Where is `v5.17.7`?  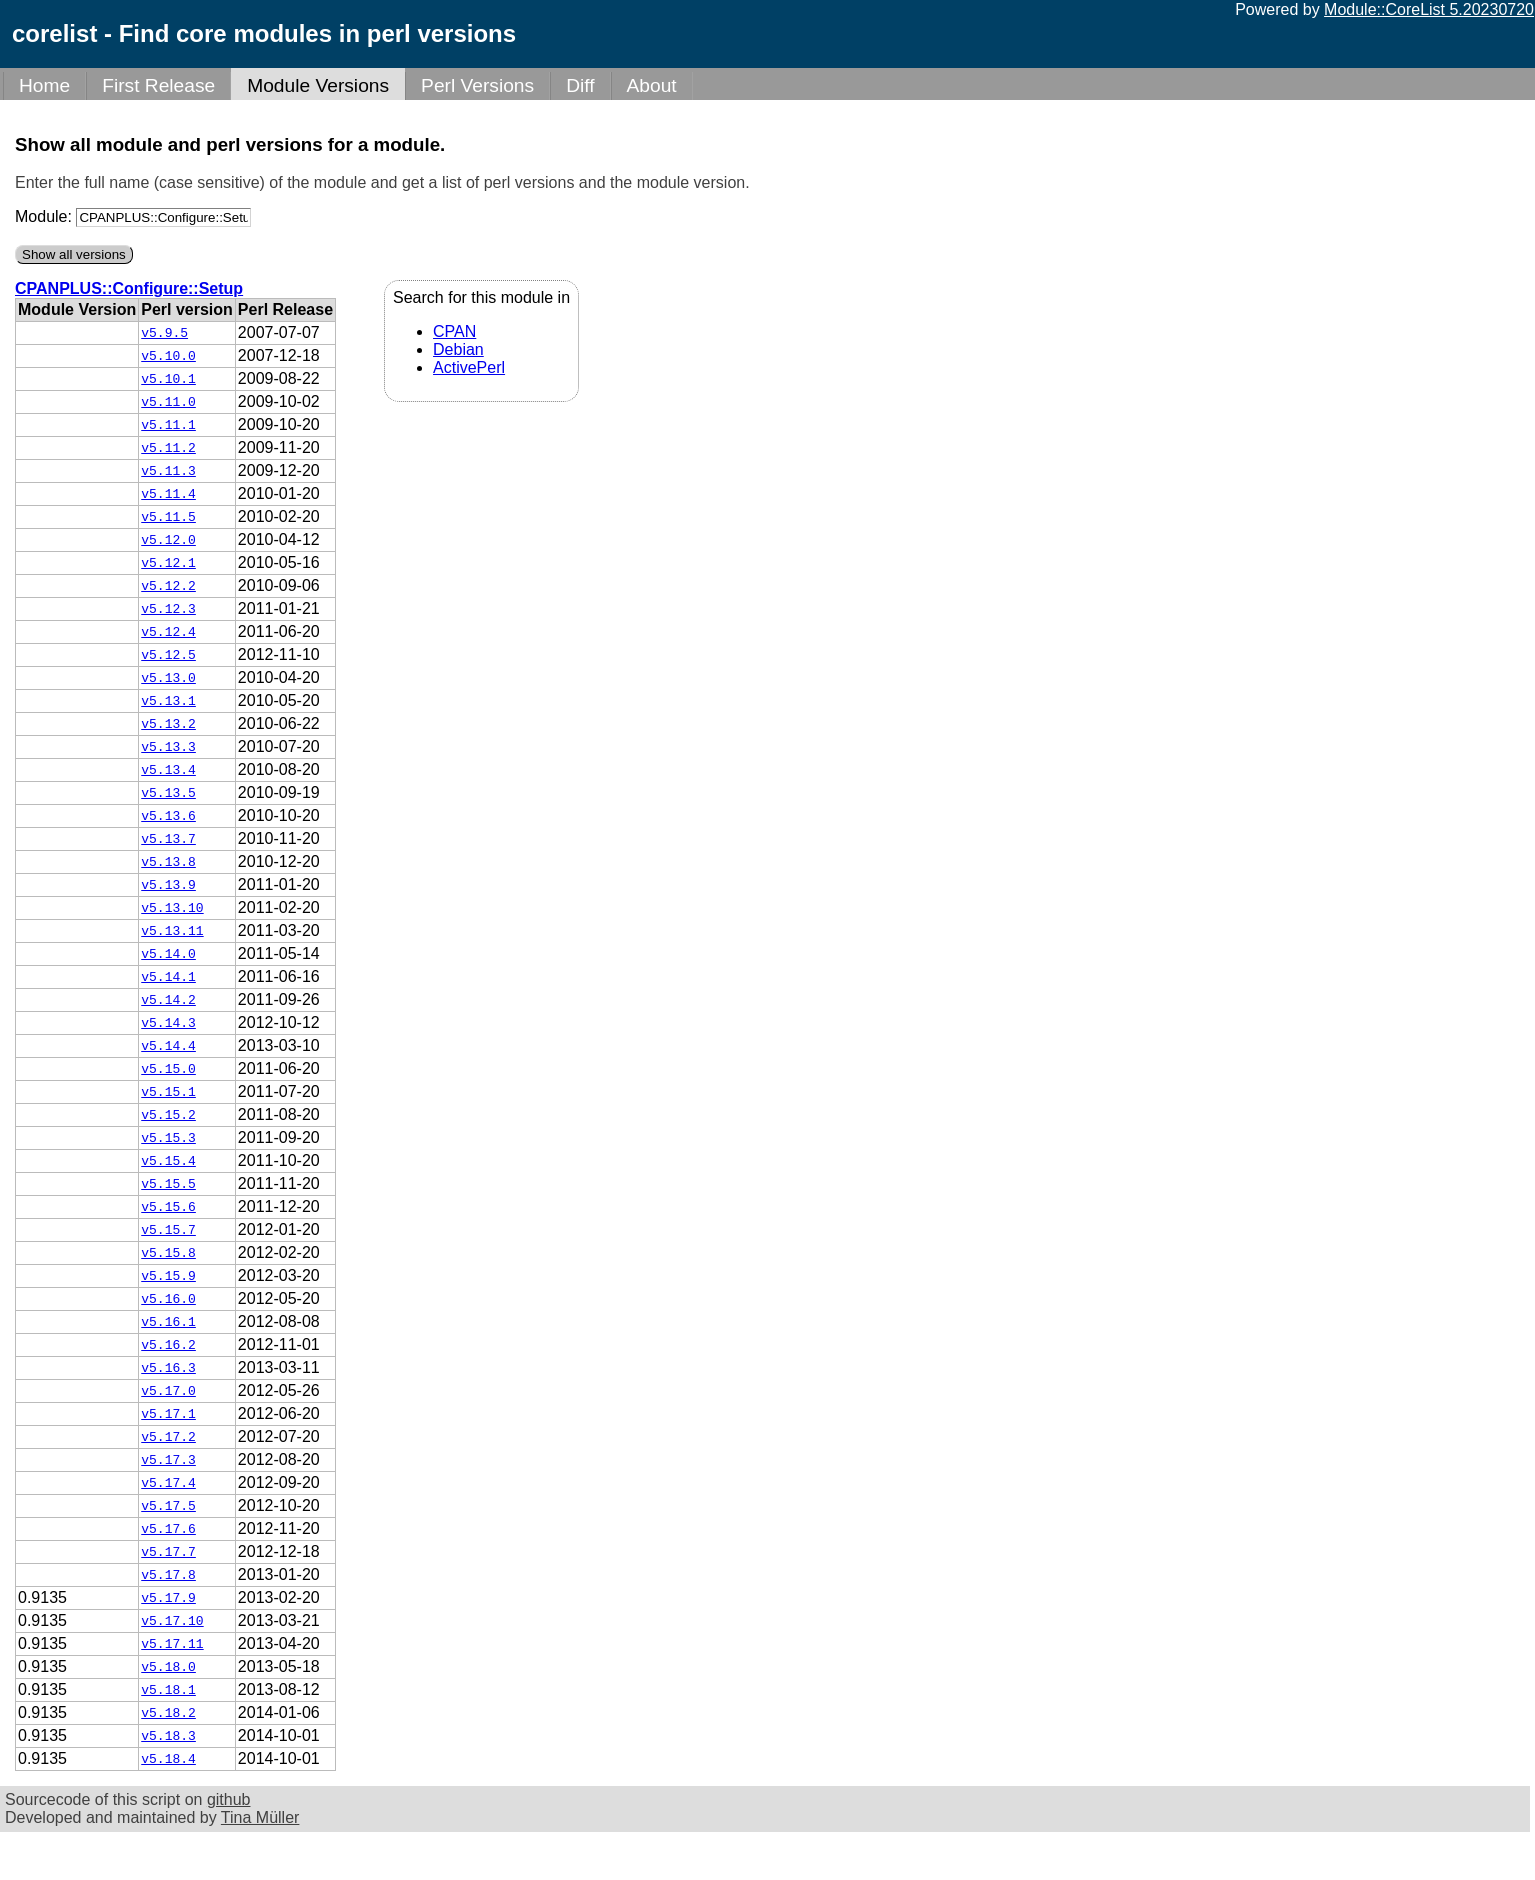 v5.17.7 is located at coordinates (168, 1552).